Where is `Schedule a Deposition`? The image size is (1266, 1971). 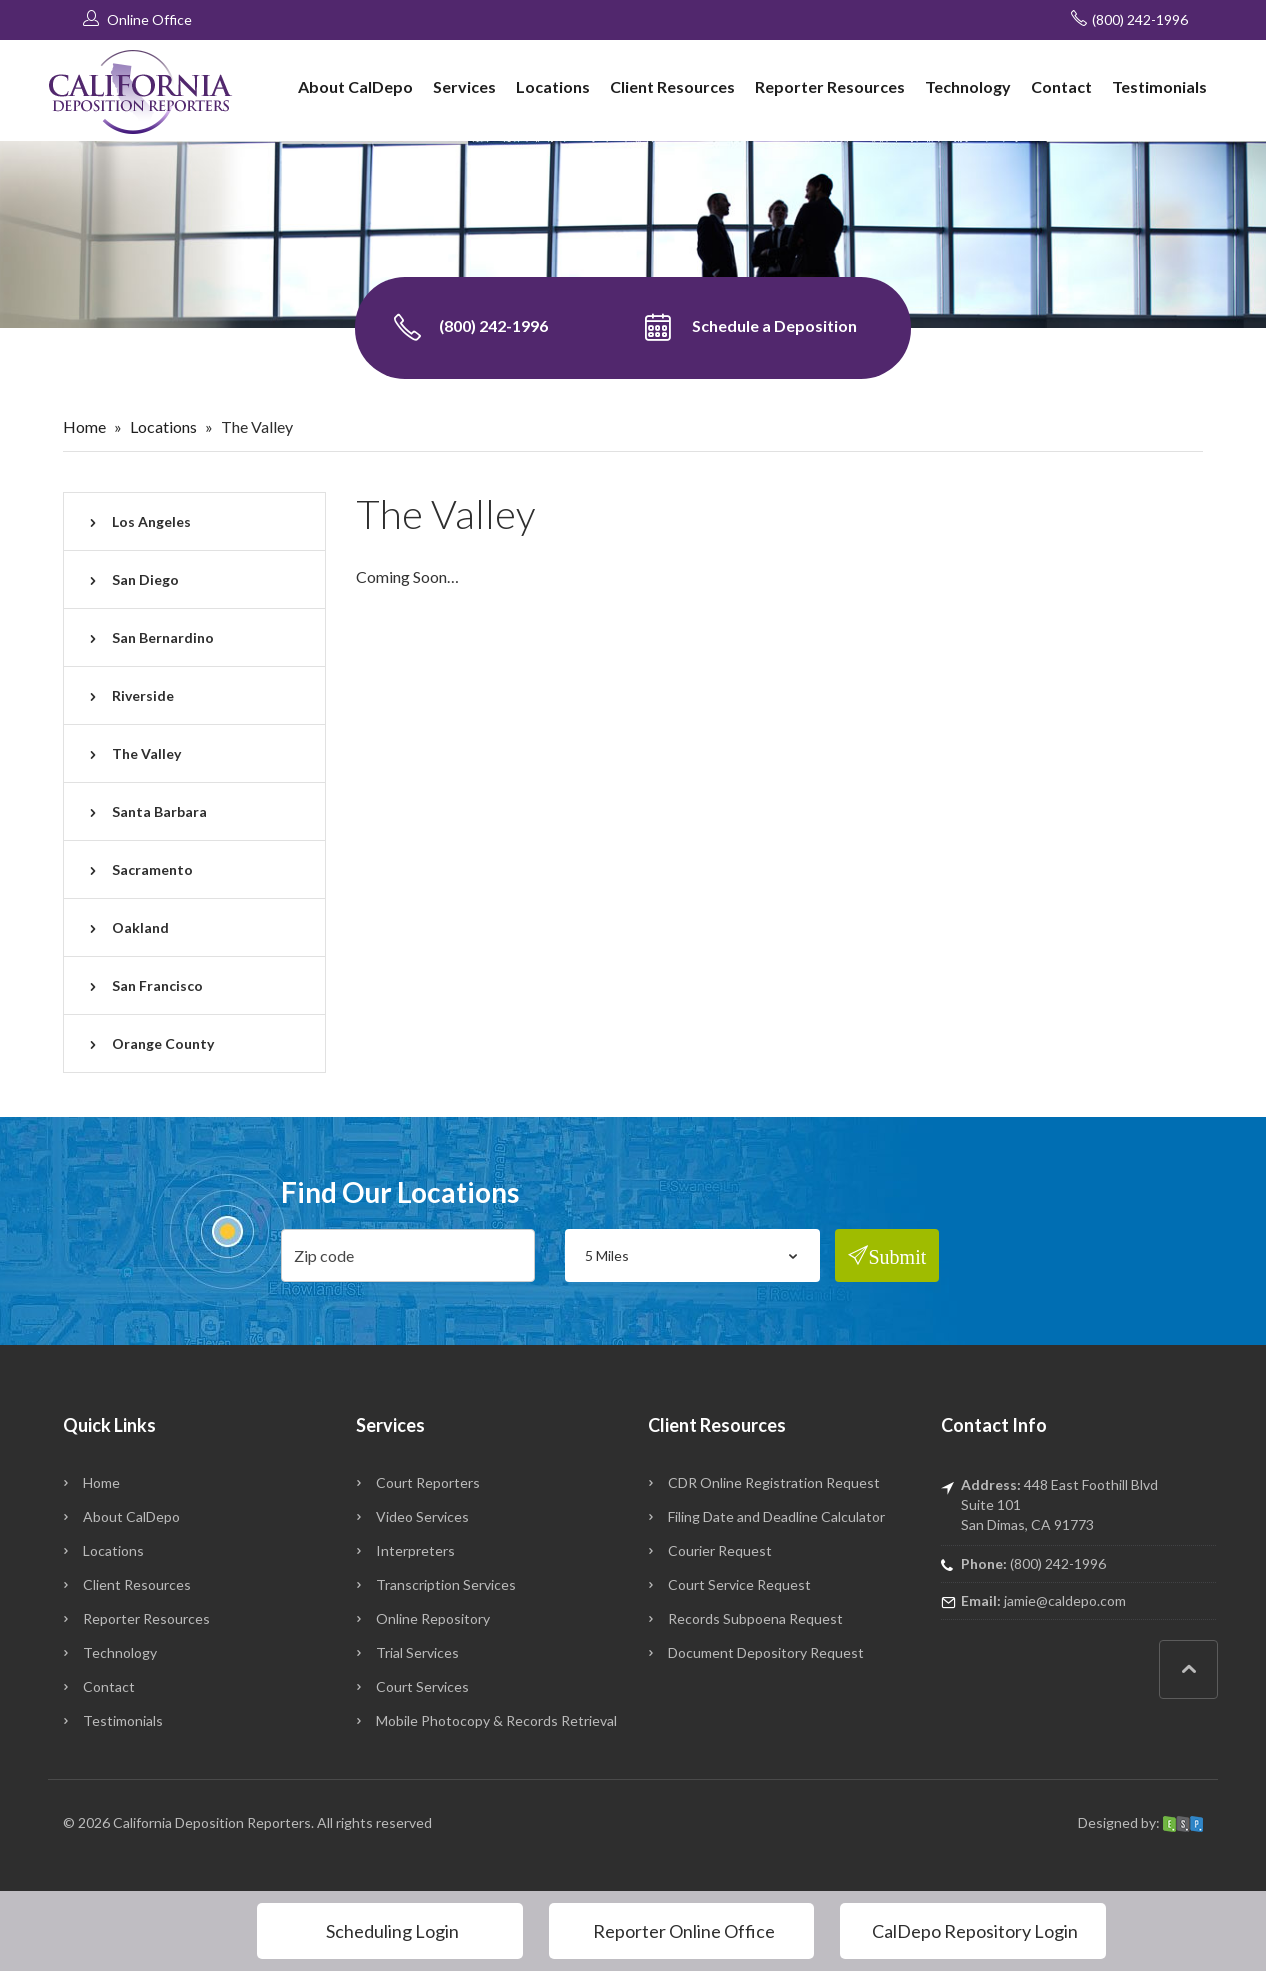 Schedule a Deposition is located at coordinates (750, 328).